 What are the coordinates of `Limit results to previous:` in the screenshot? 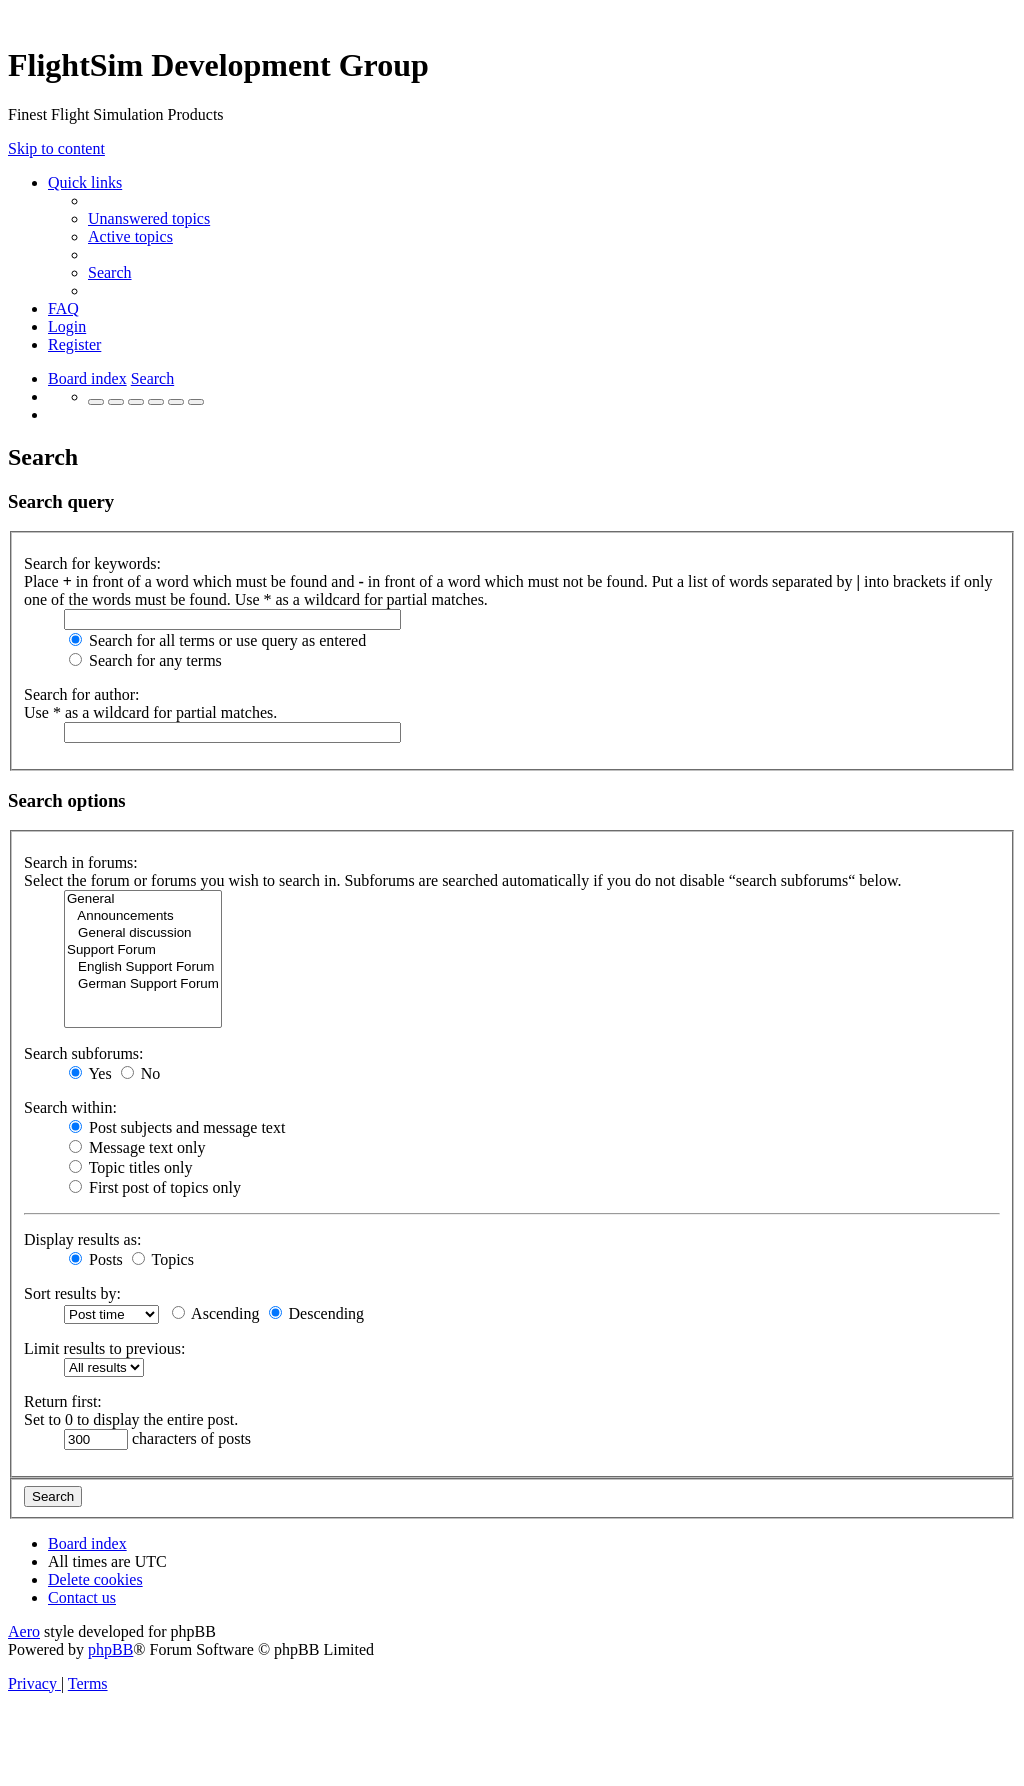 It's located at (104, 1348).